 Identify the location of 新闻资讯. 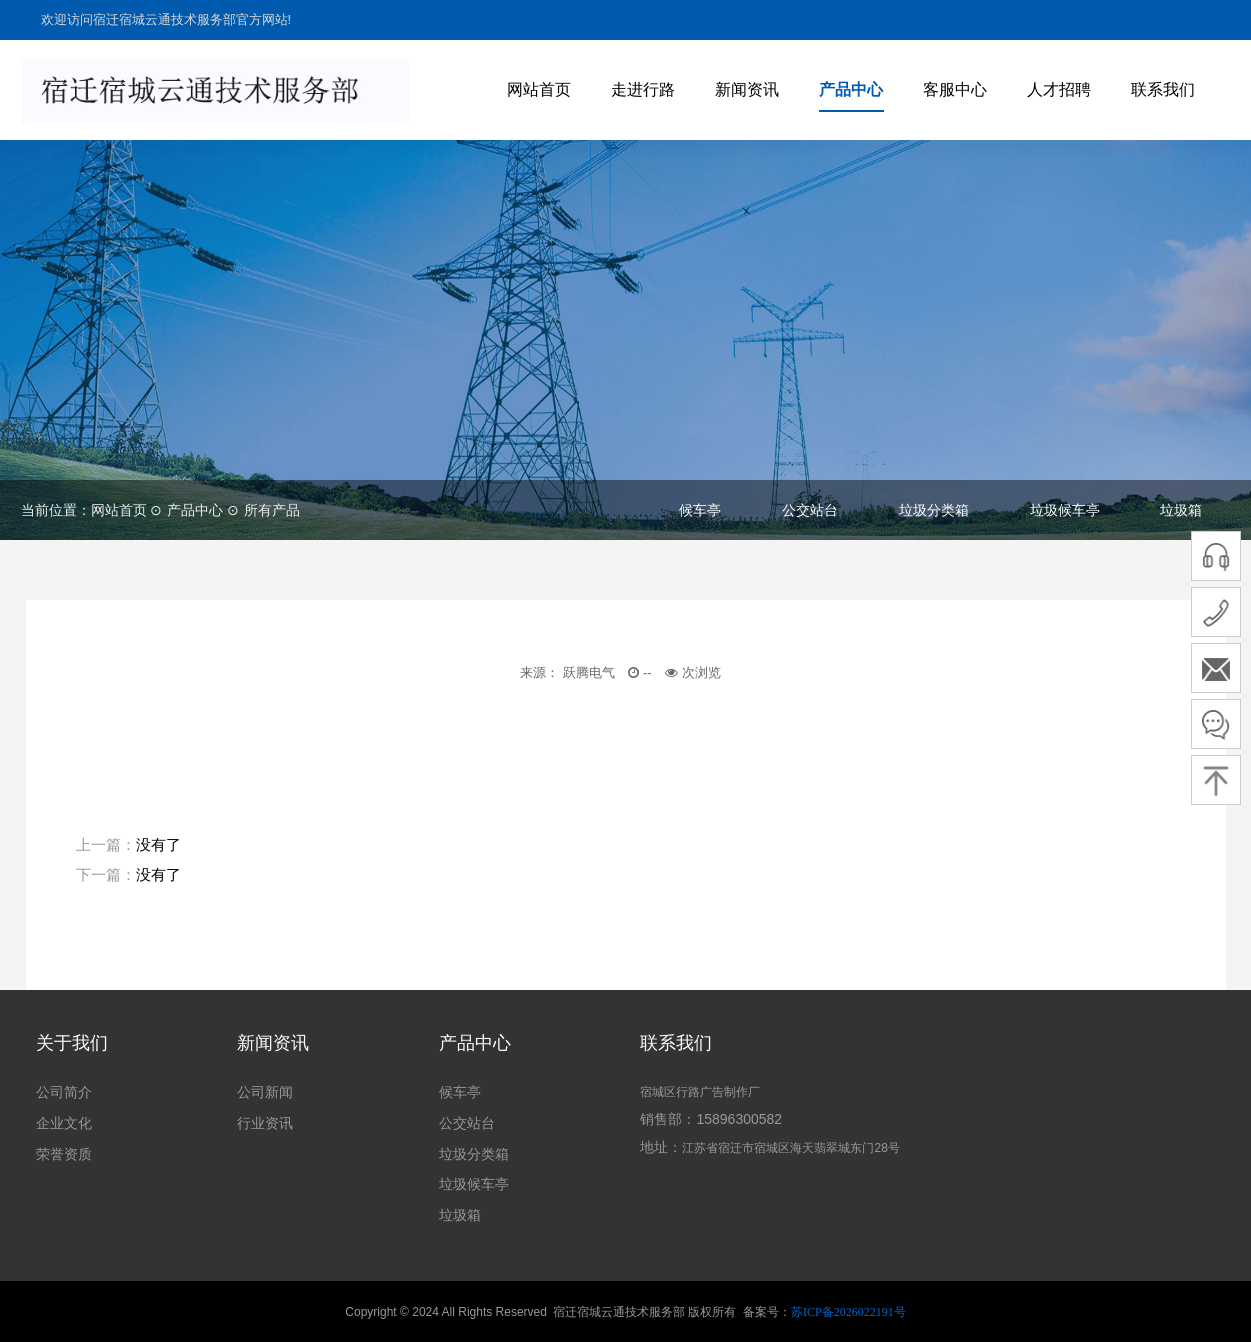
(747, 89).